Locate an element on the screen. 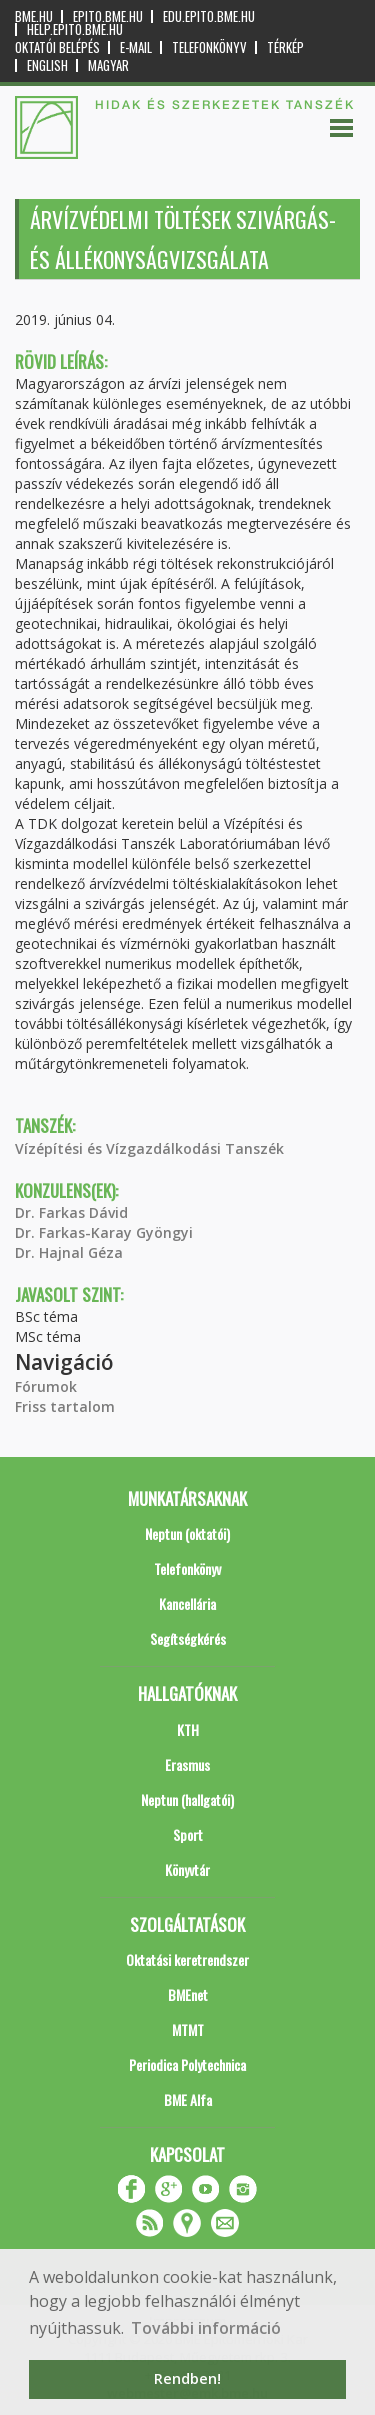 Image resolution: width=375 pixels, height=2415 pixels. Dr. Farkas-Karay Gyöngyi is located at coordinates (104, 1232).